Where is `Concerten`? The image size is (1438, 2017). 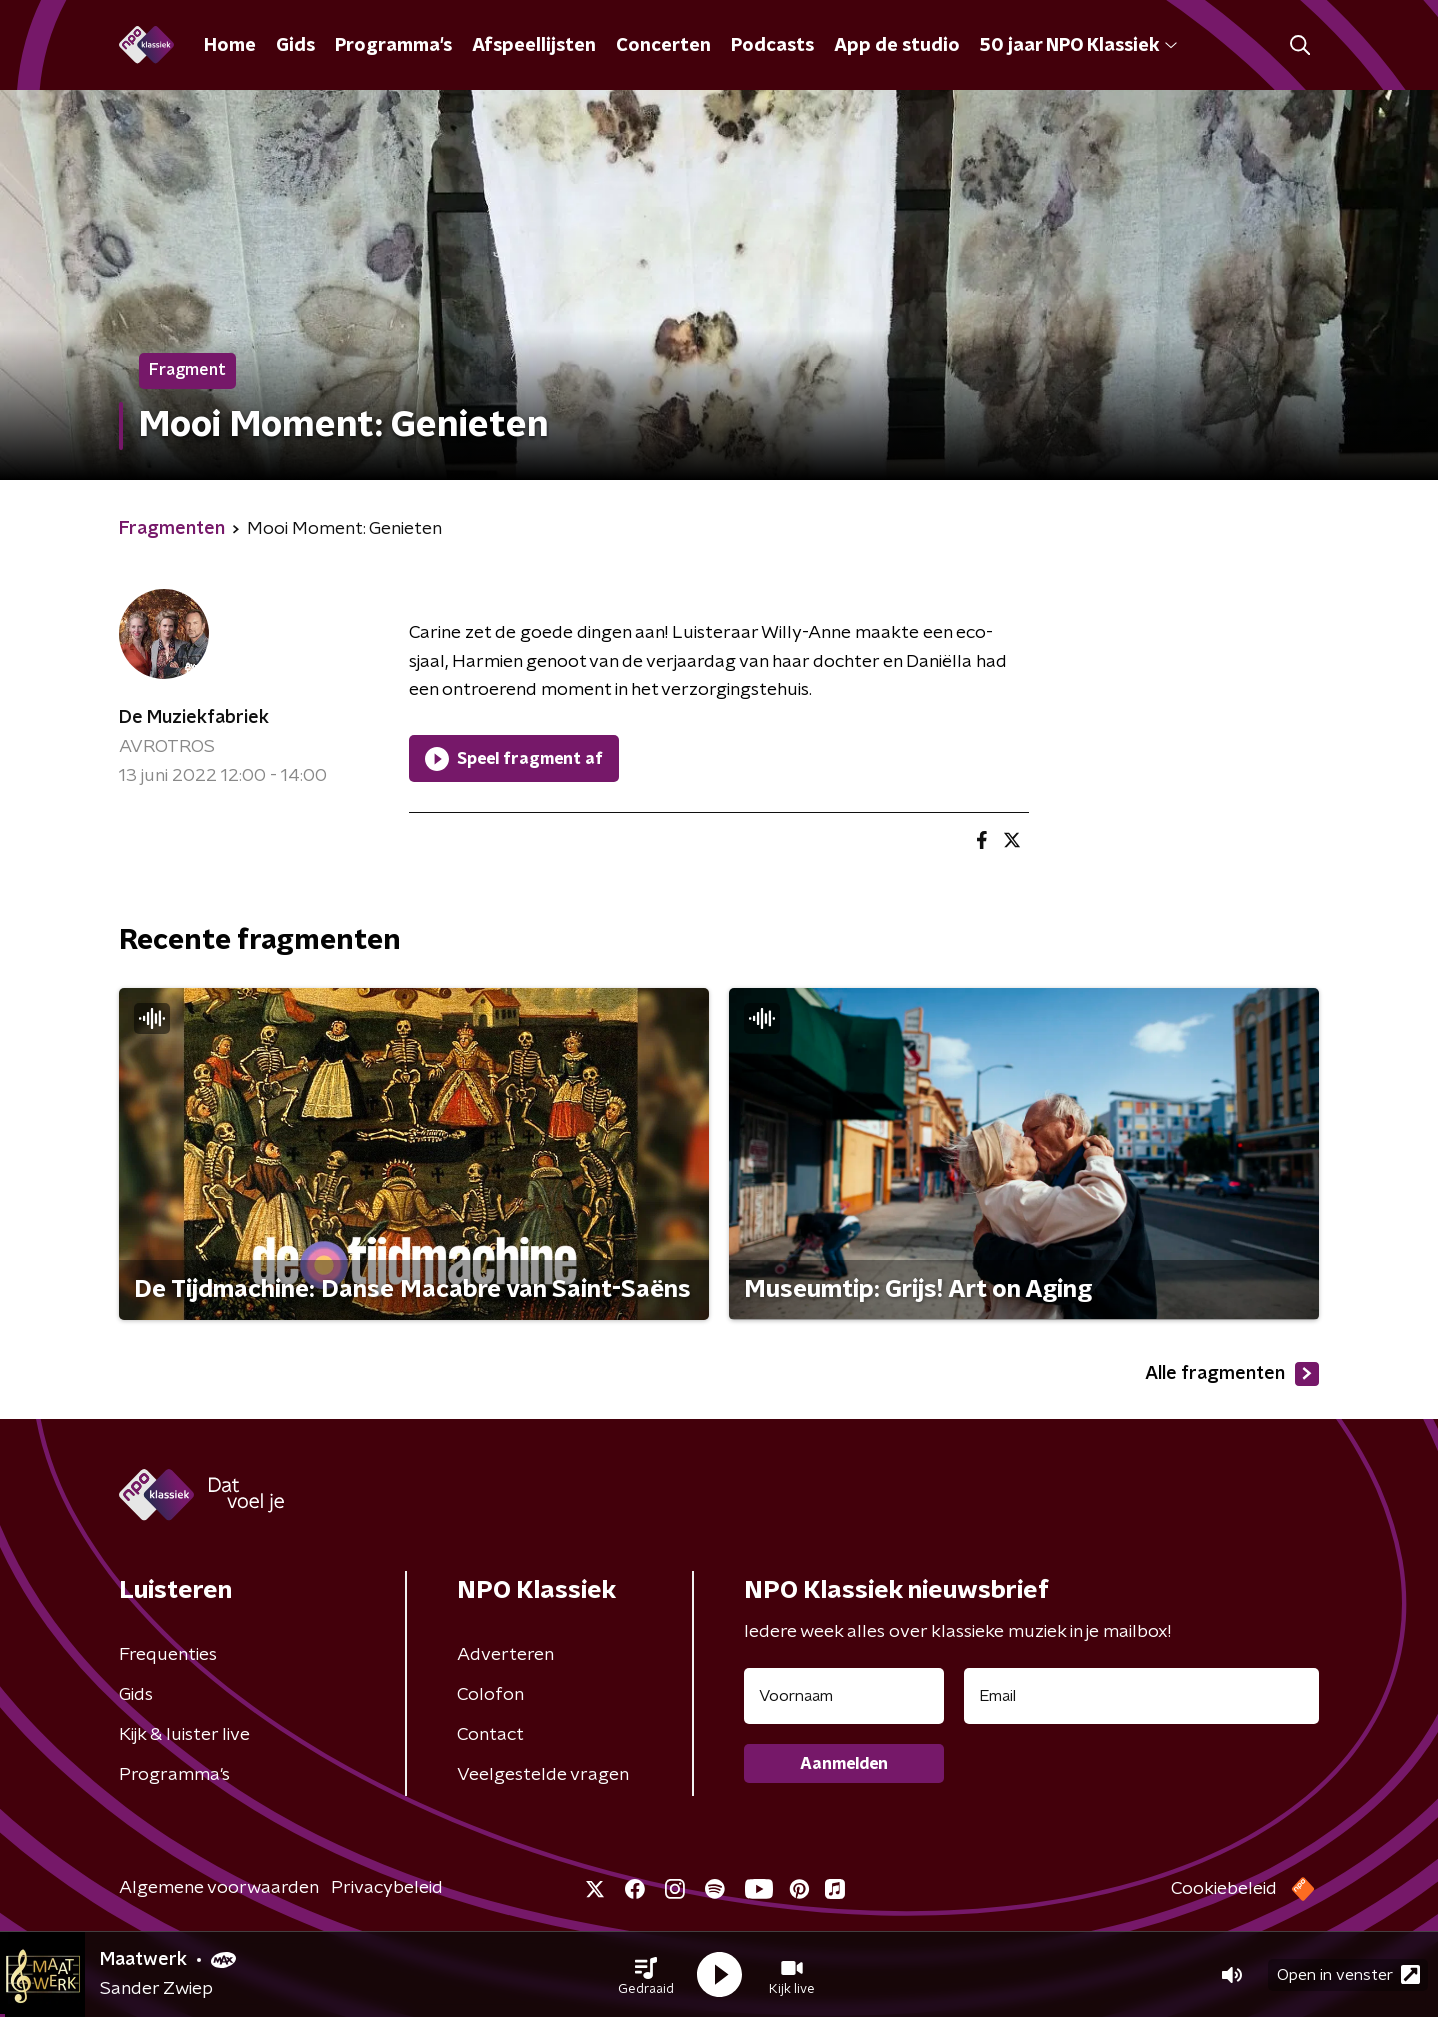
Concerten is located at coordinates (663, 46).